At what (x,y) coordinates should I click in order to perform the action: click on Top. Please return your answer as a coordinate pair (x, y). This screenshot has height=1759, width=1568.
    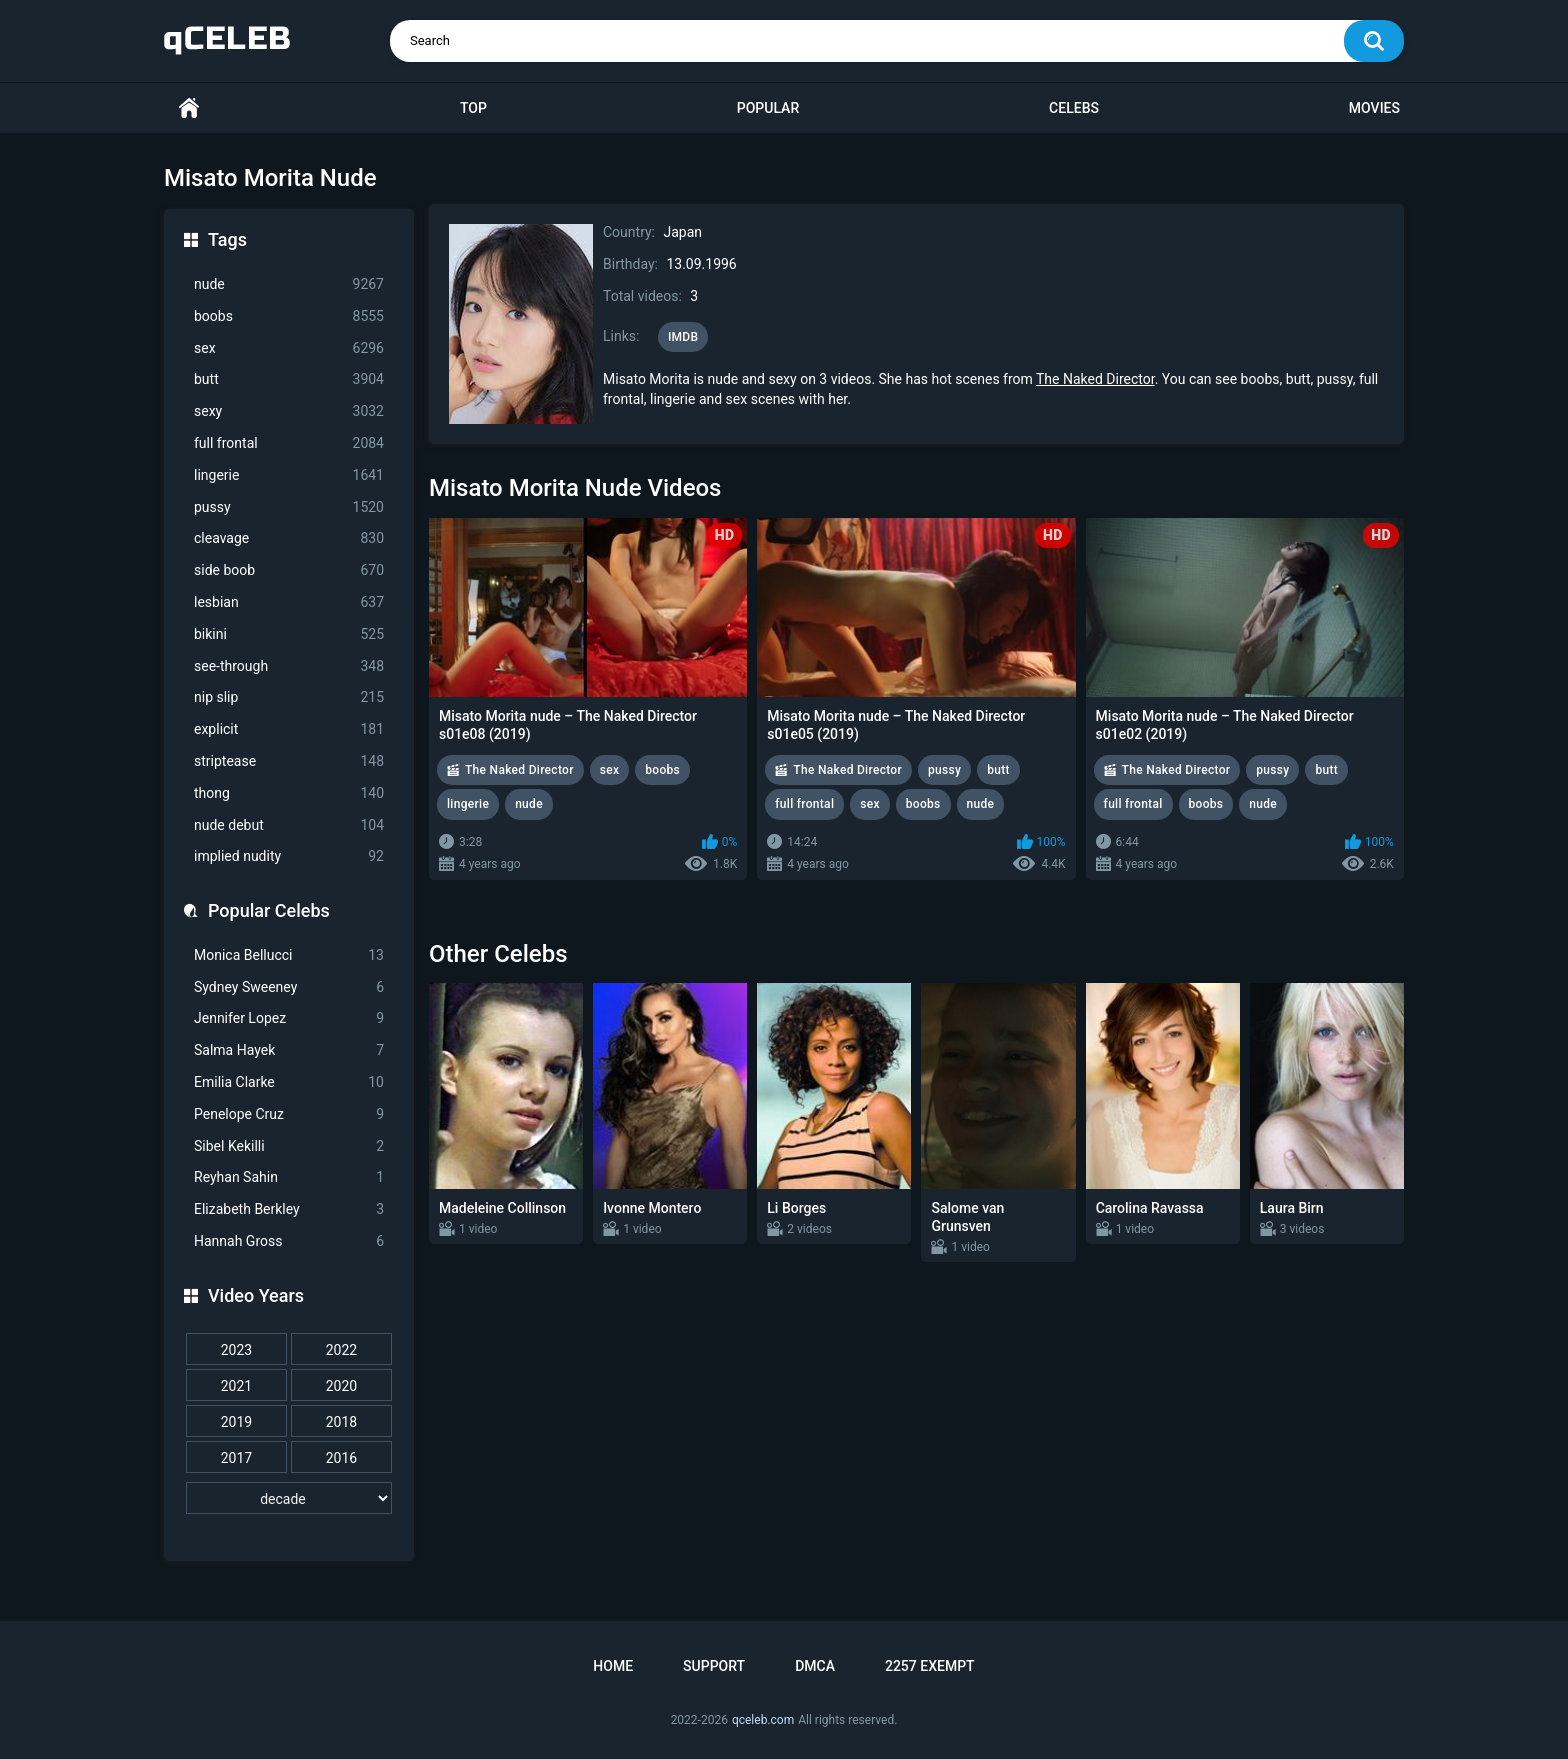
    Looking at the image, I should click on (473, 108).